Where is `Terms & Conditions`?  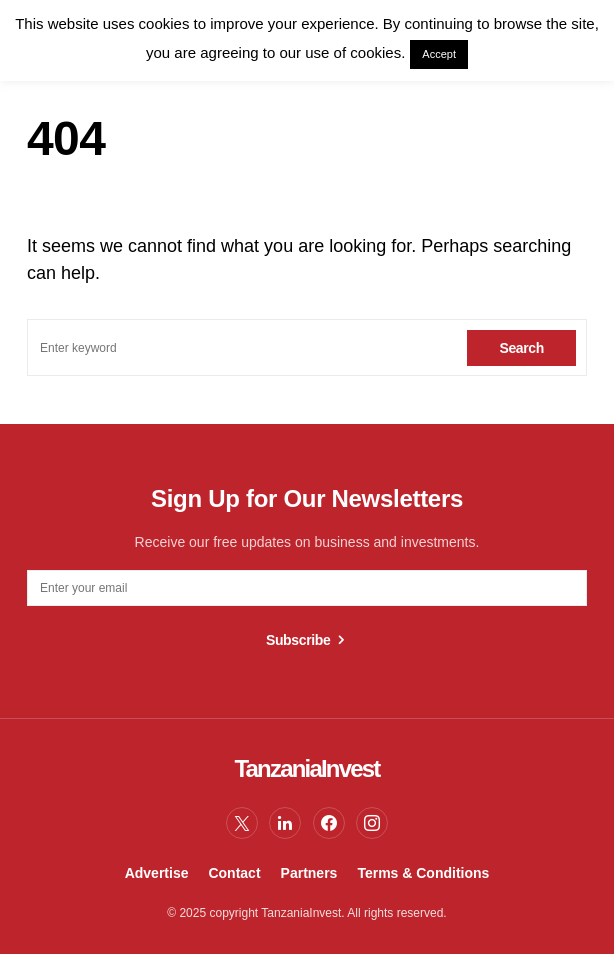 Terms & Conditions is located at coordinates (423, 873).